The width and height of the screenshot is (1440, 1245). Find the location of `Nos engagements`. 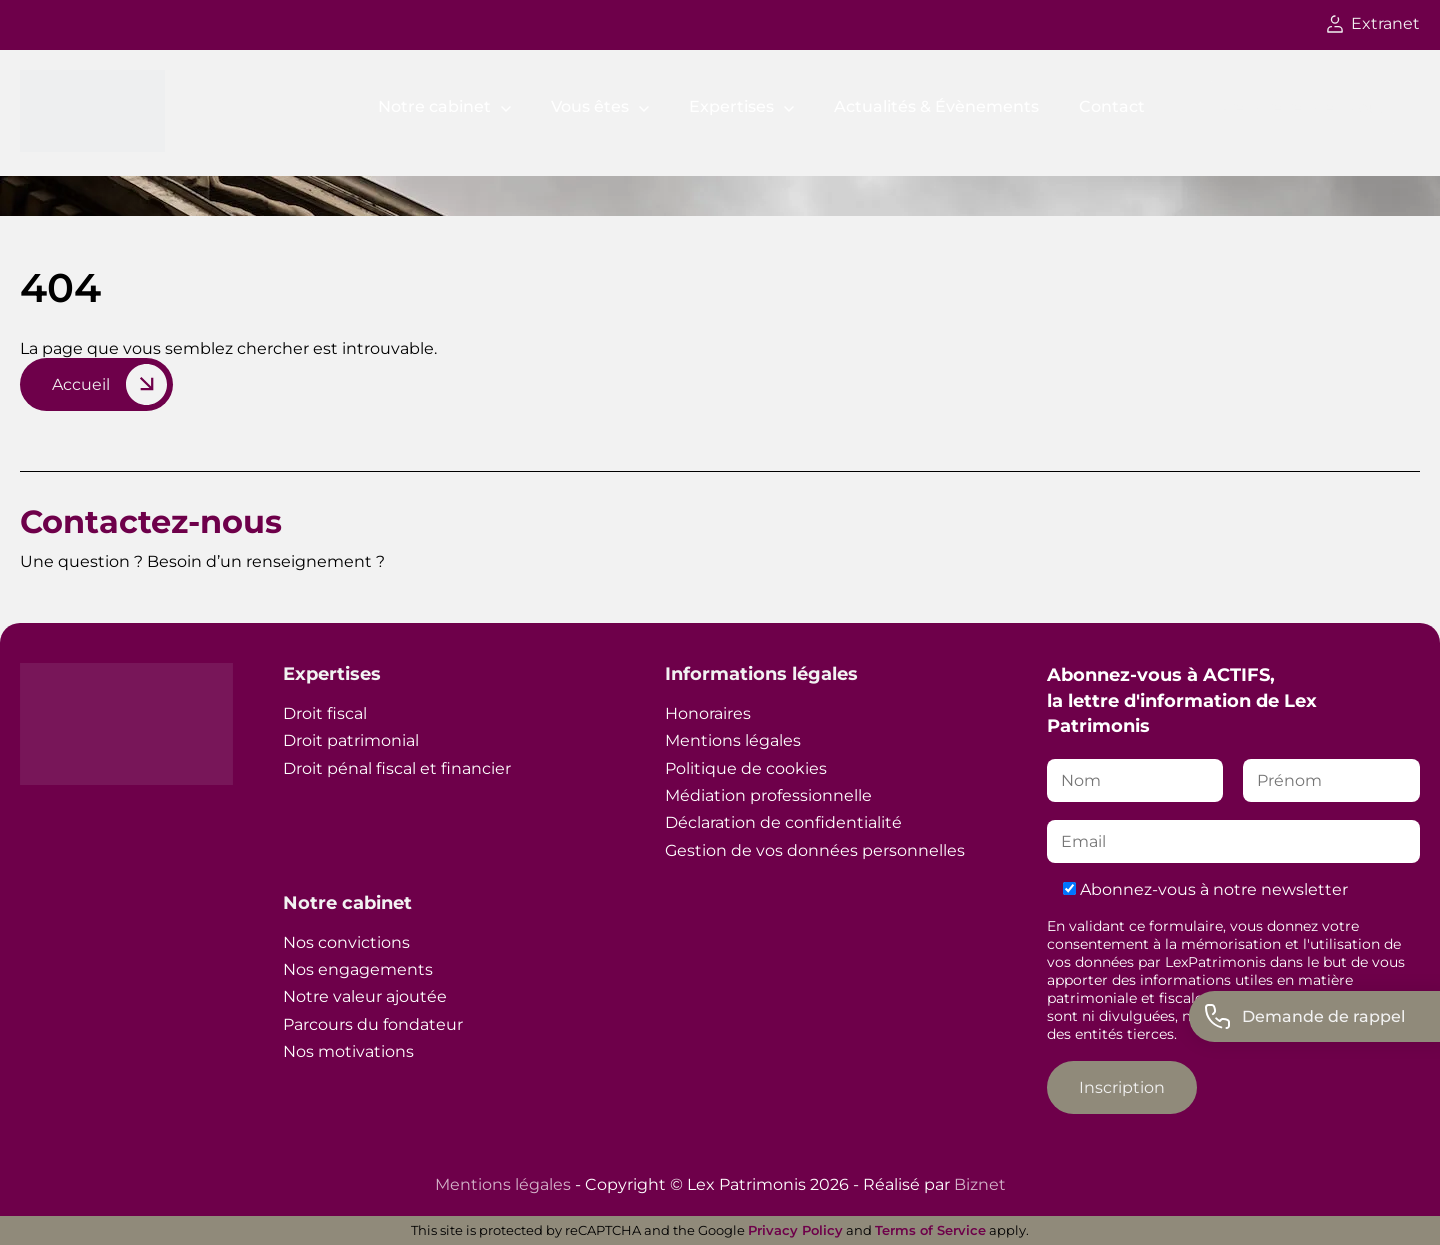

Nos engagements is located at coordinates (358, 969).